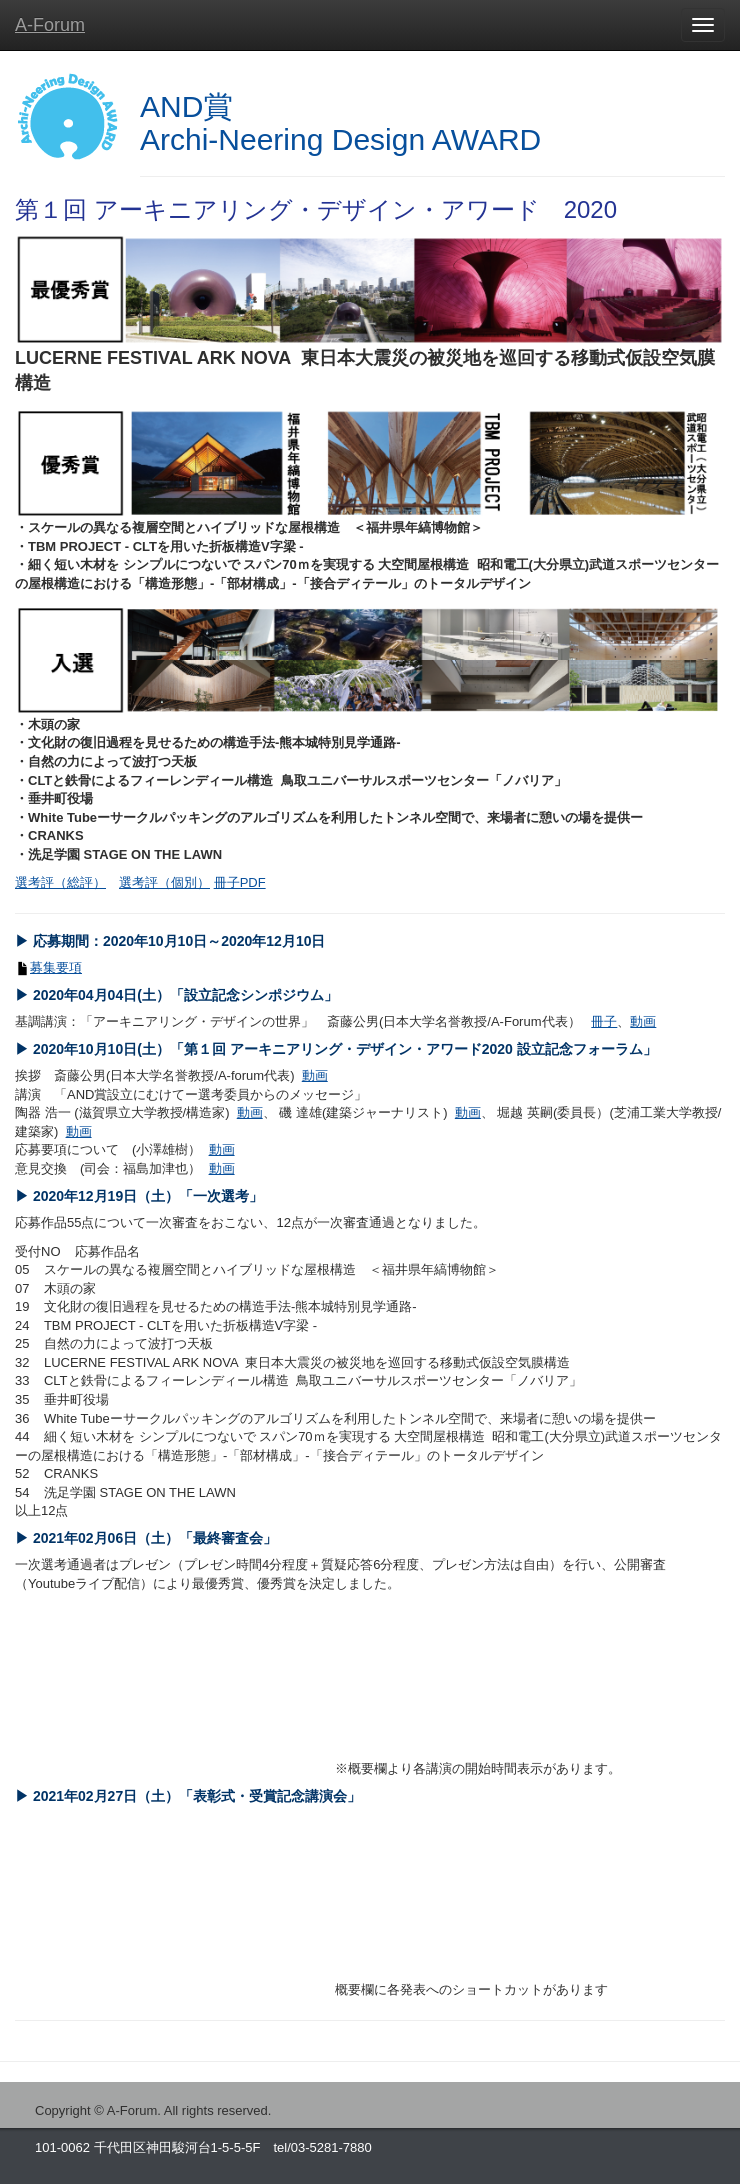 This screenshot has height=2184, width=740. What do you see at coordinates (240, 882) in the screenshot?
I see `冊子PDF` at bounding box center [240, 882].